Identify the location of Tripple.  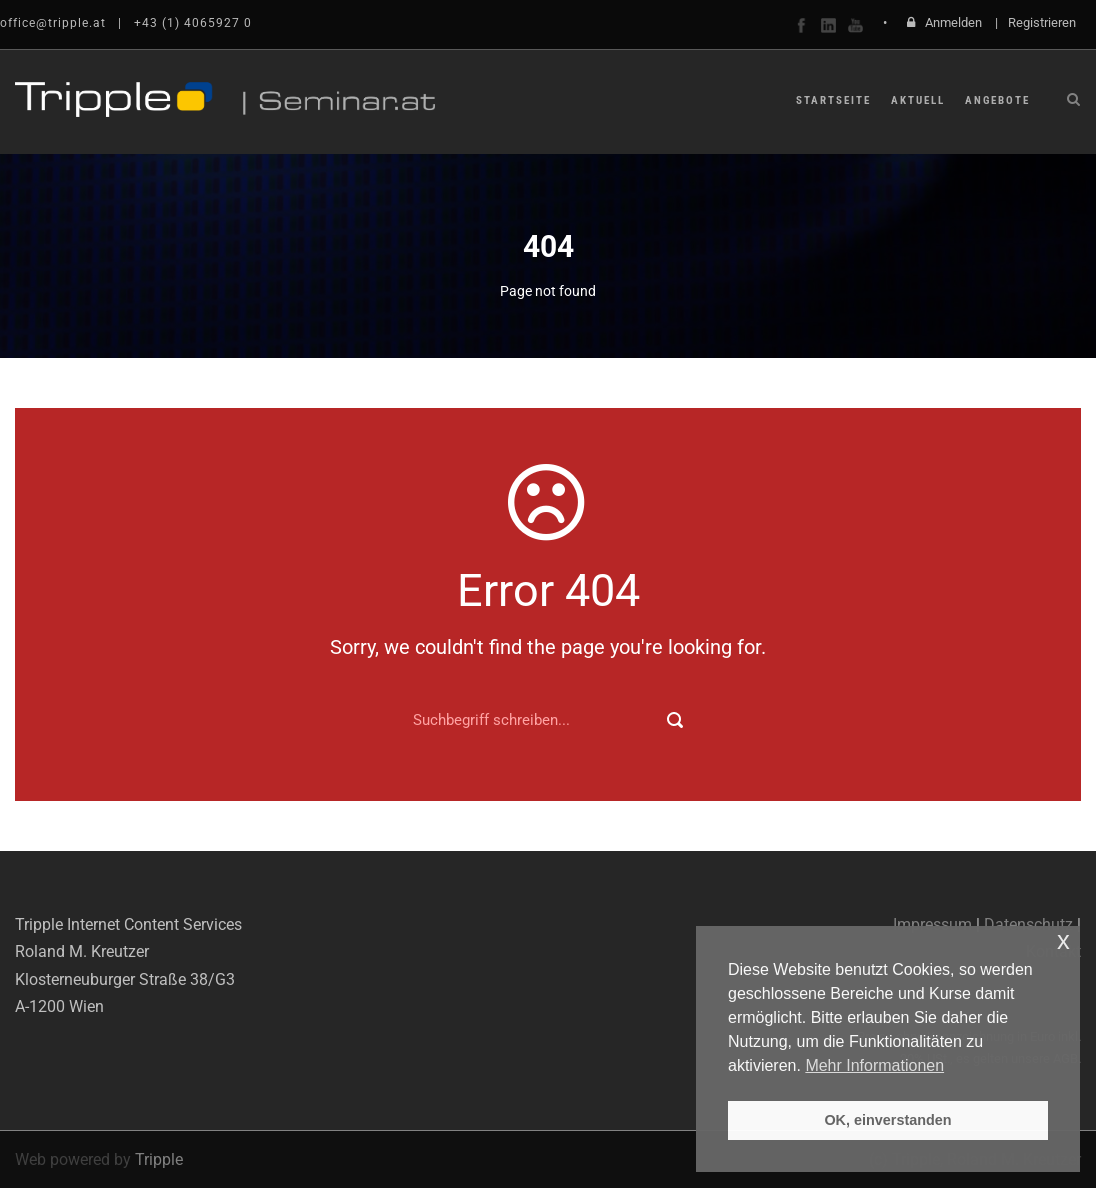
(159, 1159).